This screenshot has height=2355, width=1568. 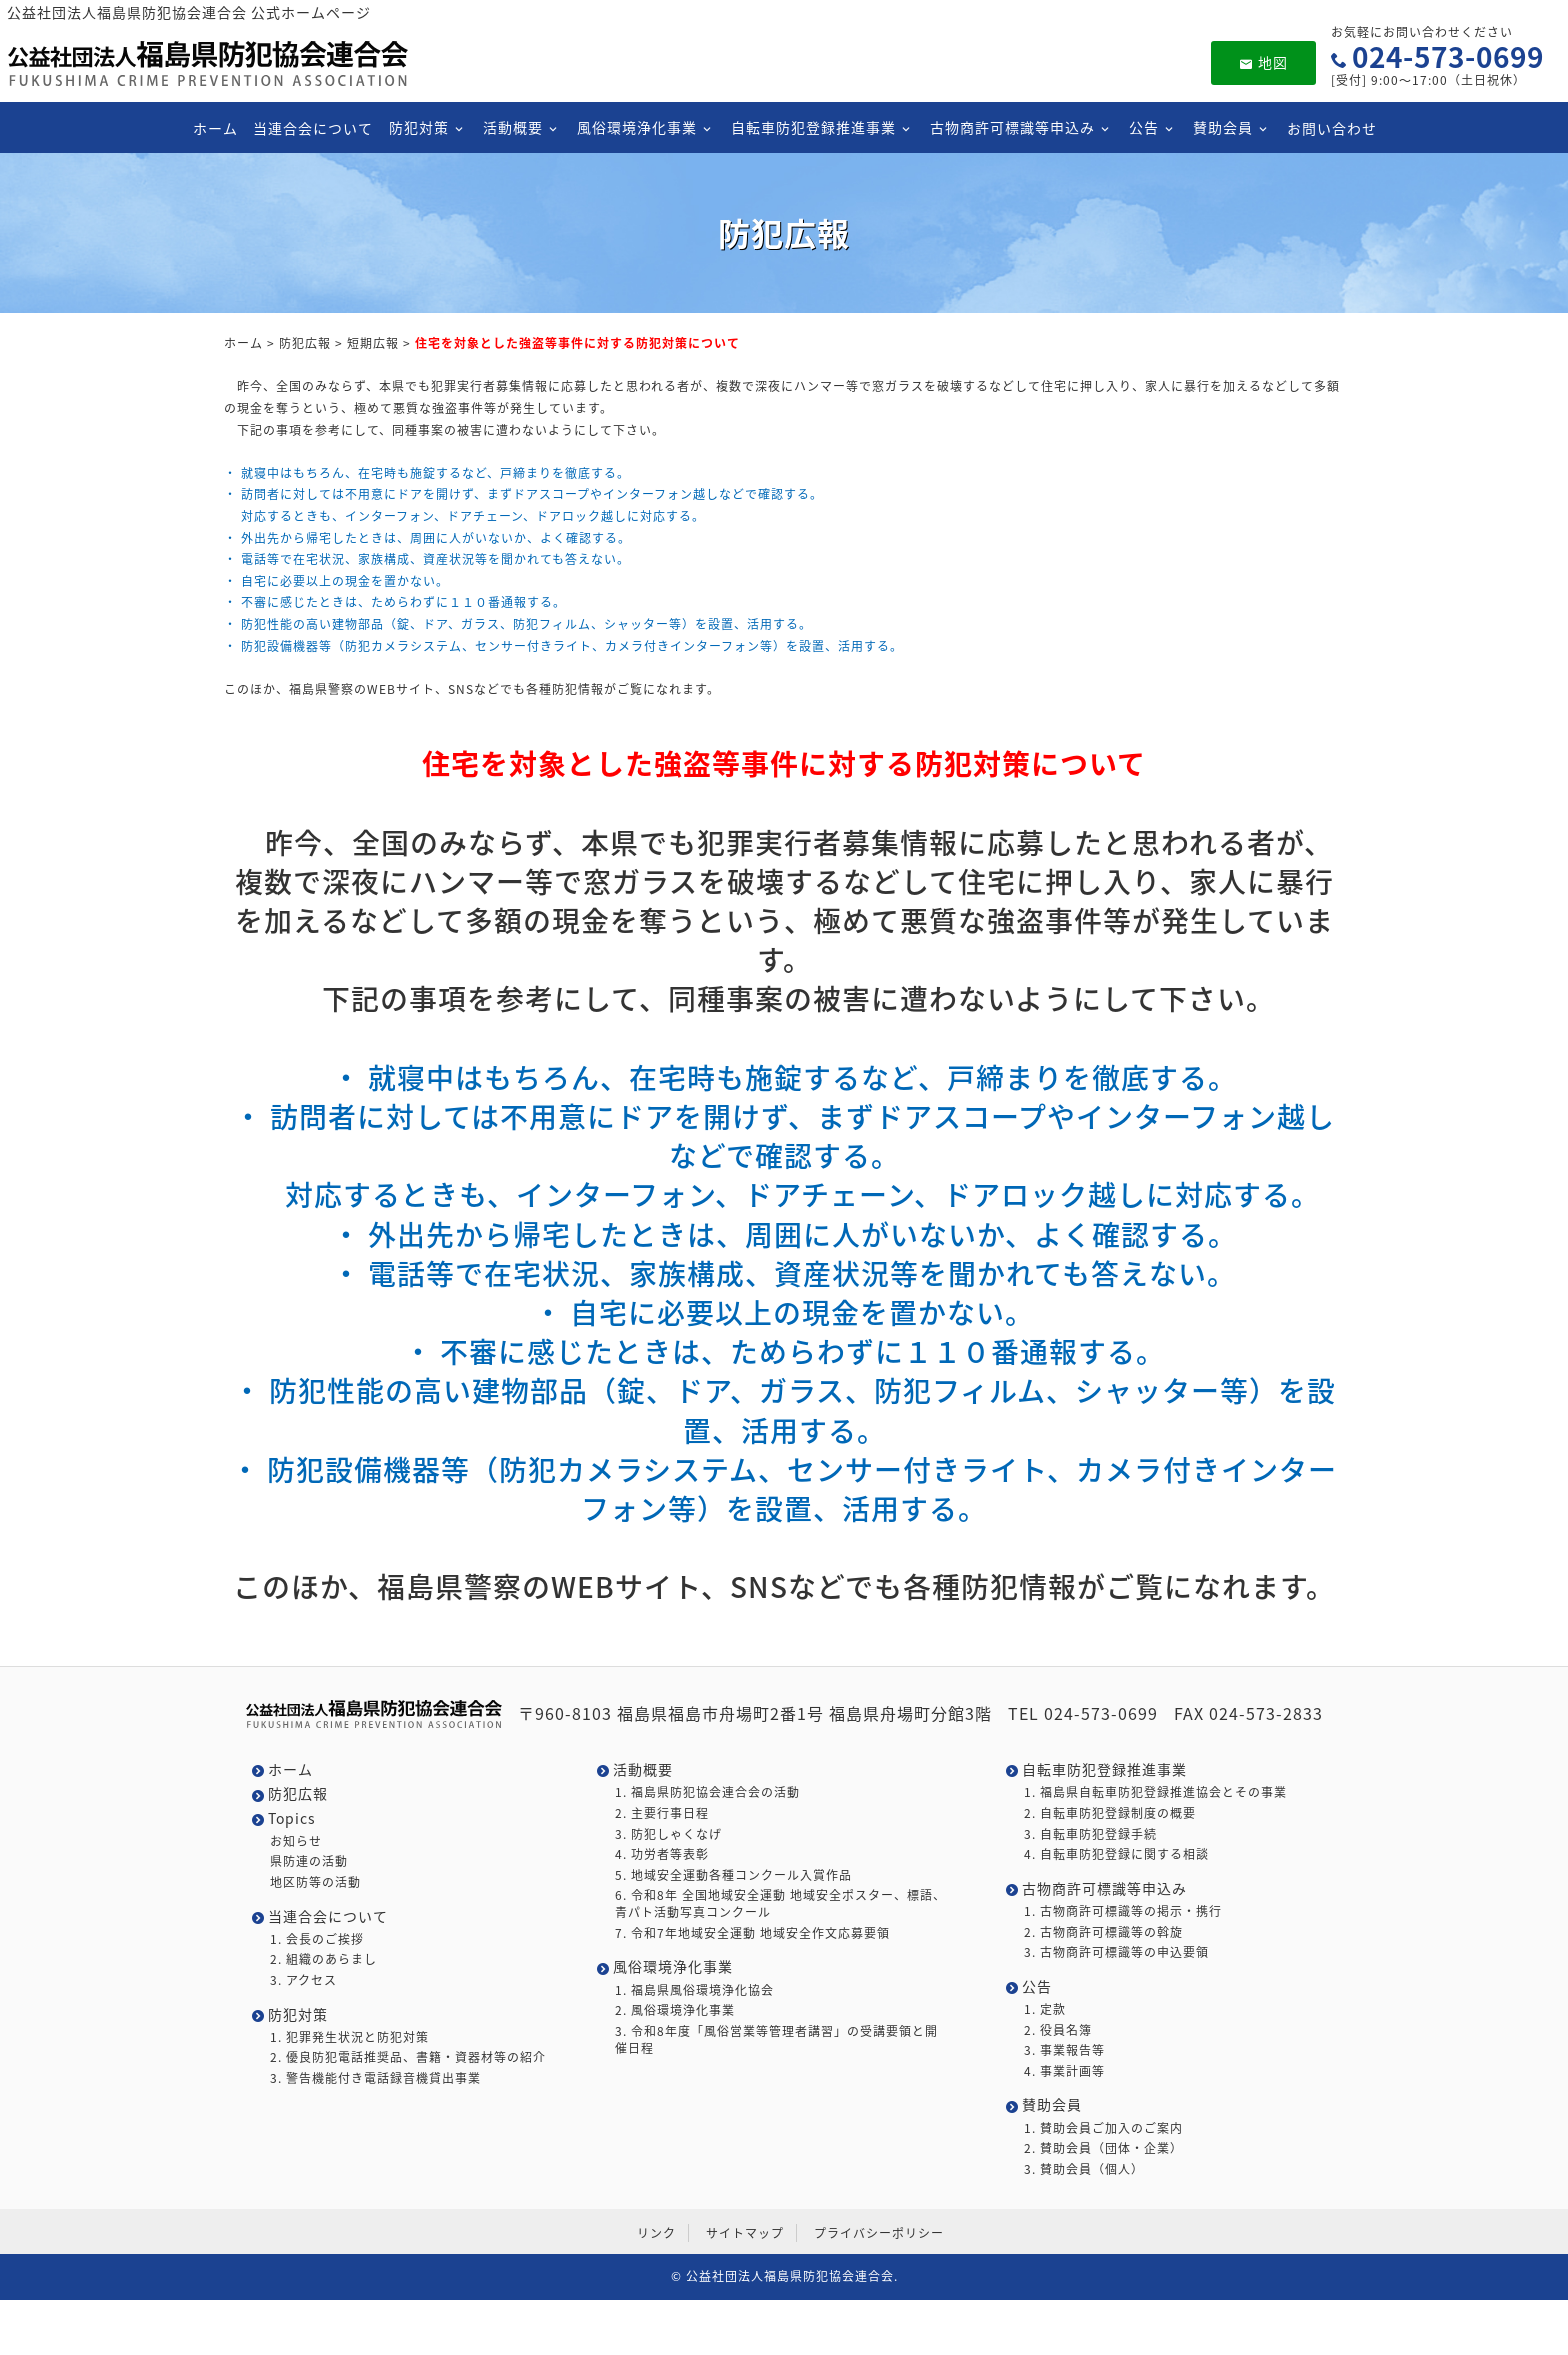 What do you see at coordinates (780, 1904) in the screenshot?
I see `6. 令和8年 全国地域安全運動 地域安全ポスター、標語、青パト活動写真コンクール` at bounding box center [780, 1904].